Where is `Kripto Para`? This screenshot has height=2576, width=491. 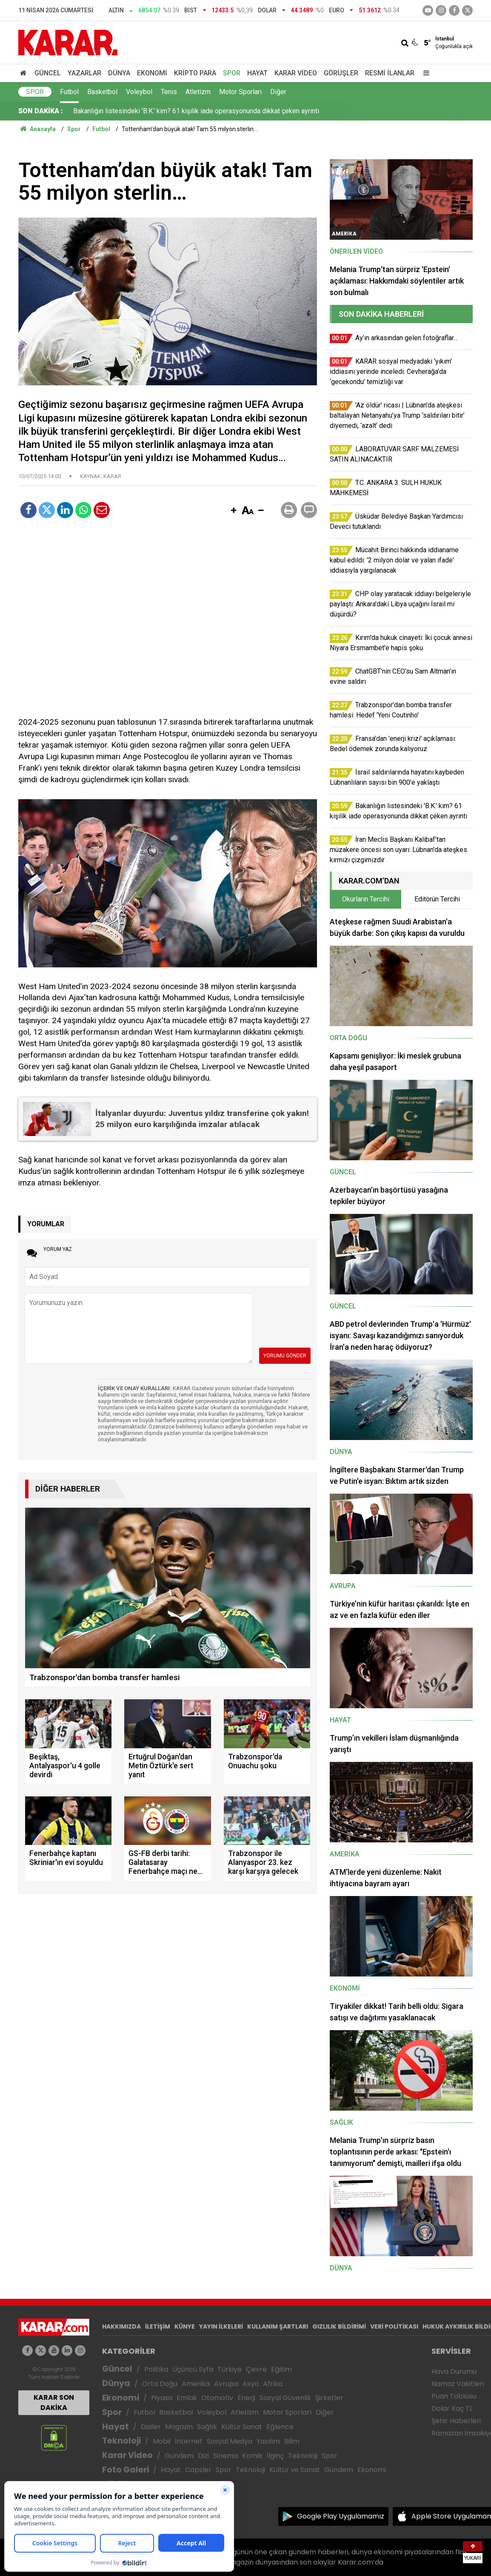 Kripto Para is located at coordinates (195, 73).